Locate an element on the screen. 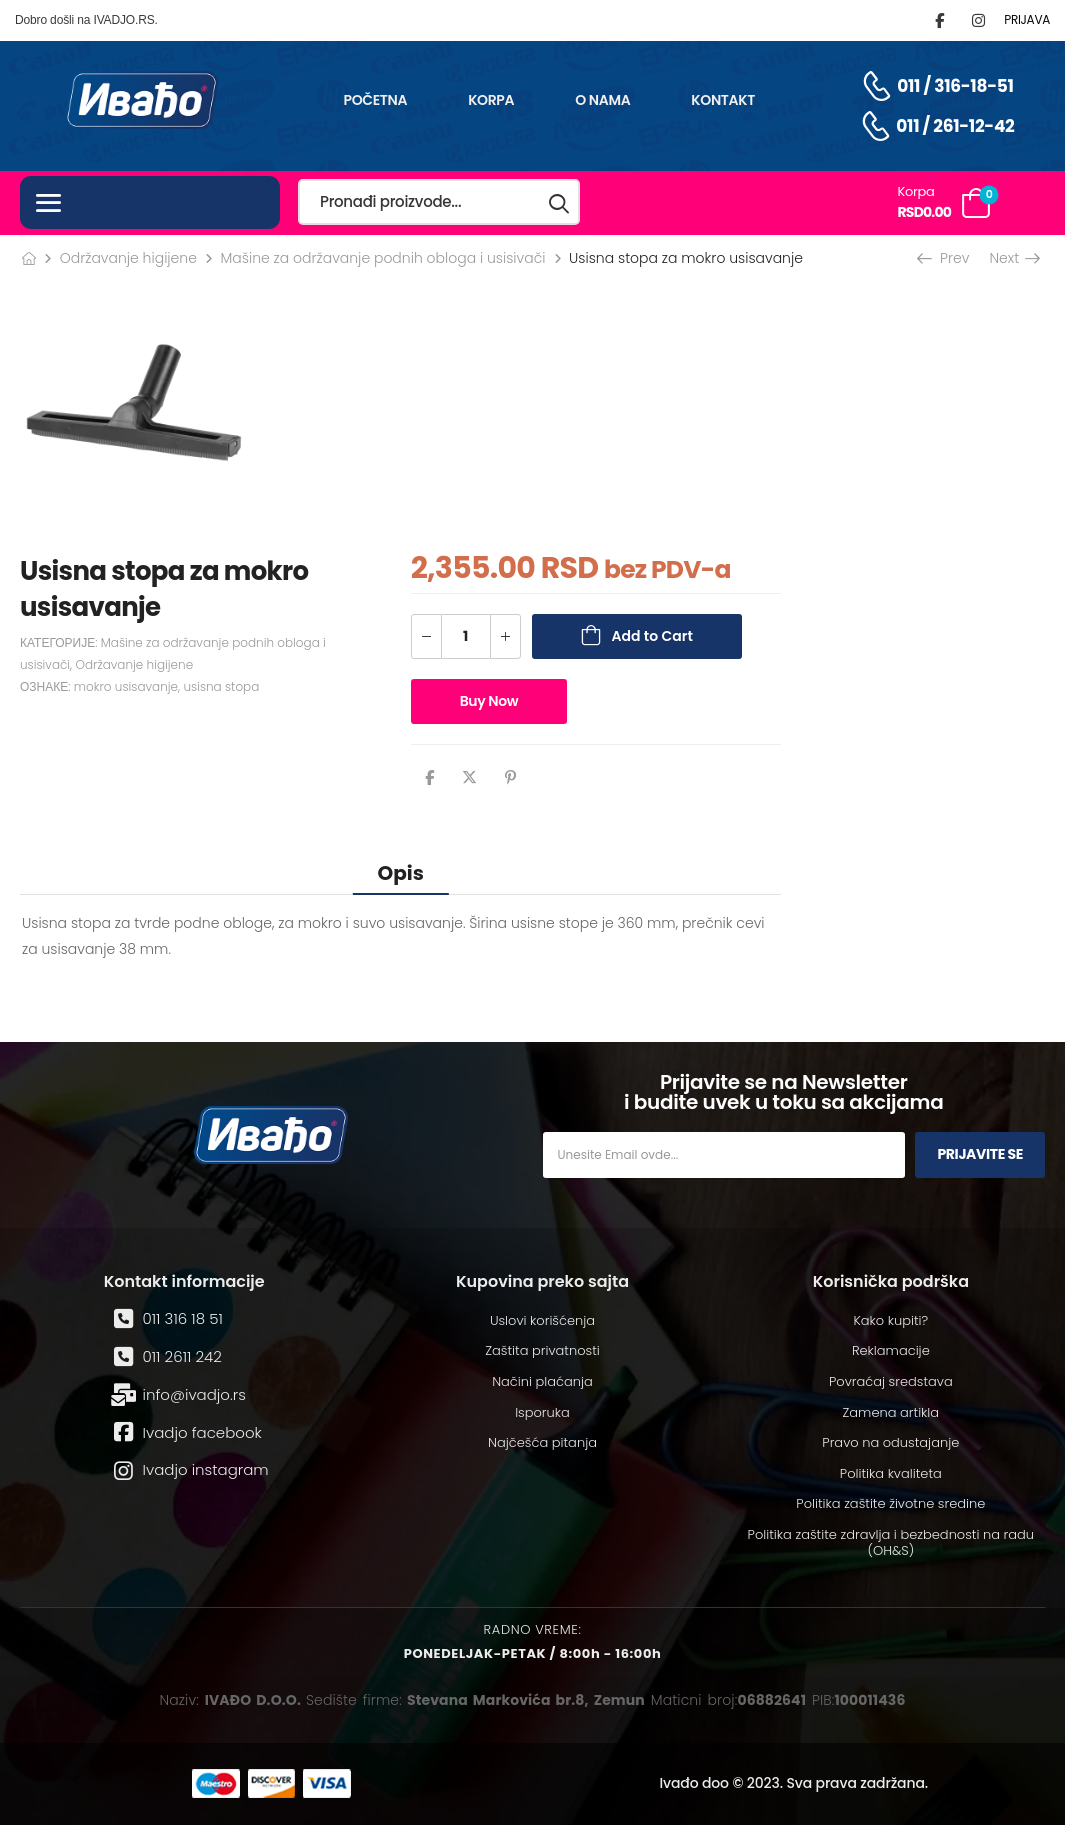  Početna is located at coordinates (375, 100).